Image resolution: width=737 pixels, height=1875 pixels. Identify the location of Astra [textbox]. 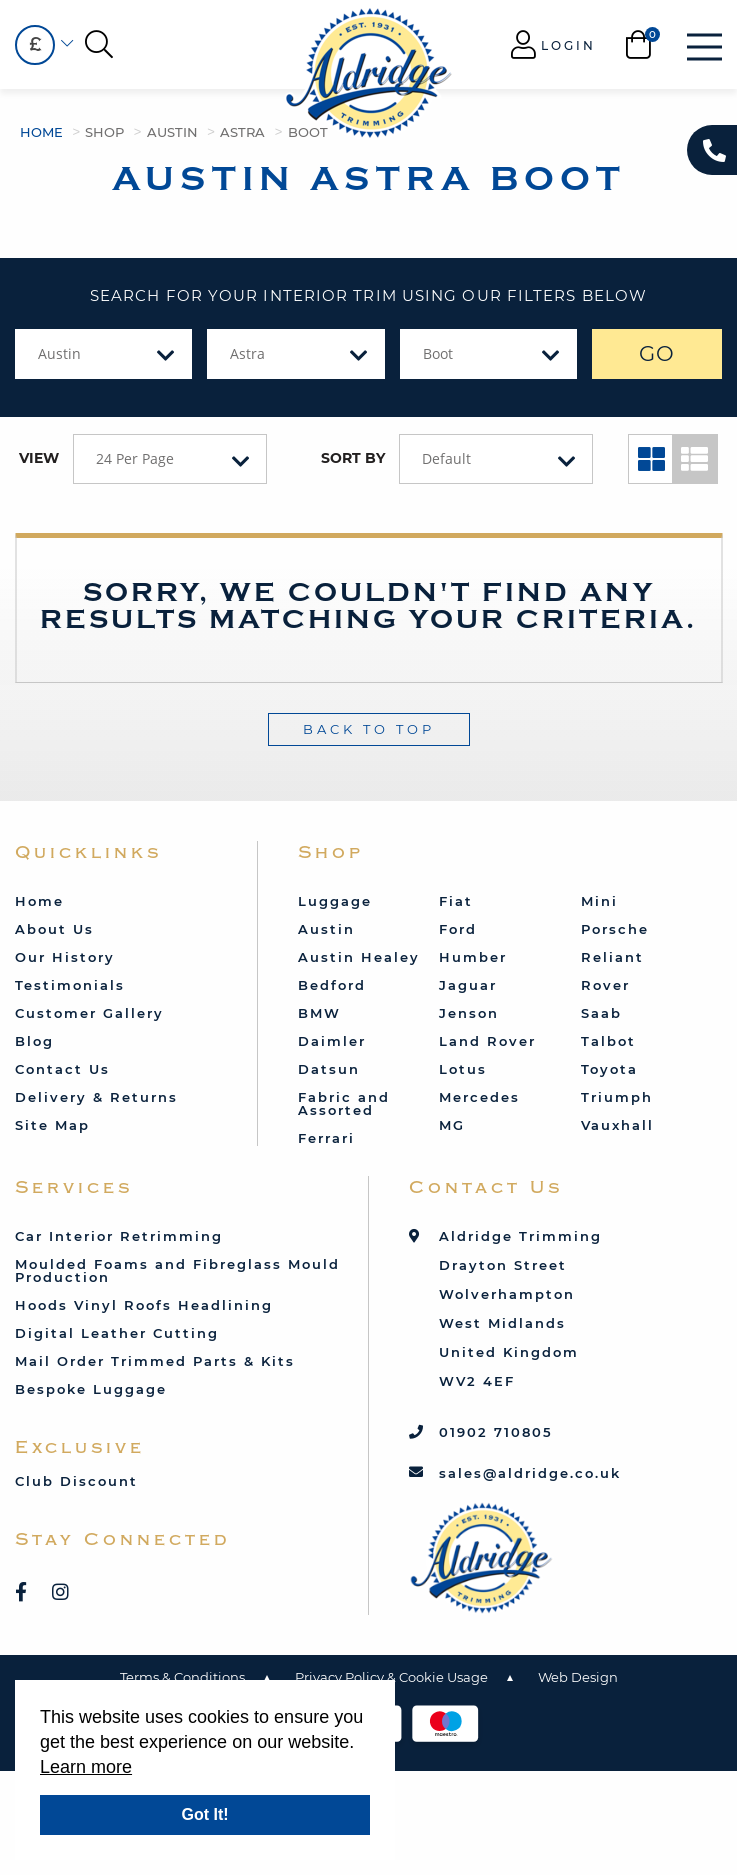
(247, 353).